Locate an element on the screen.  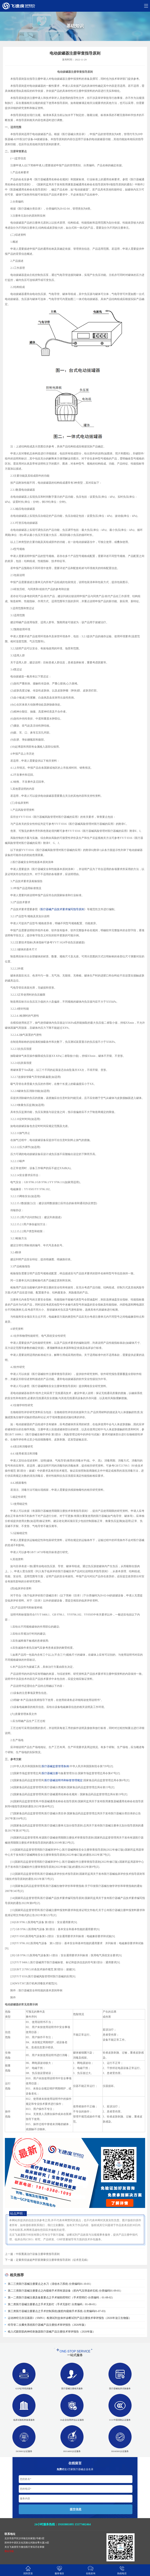
回到页首 is located at coordinates (28, 2570).